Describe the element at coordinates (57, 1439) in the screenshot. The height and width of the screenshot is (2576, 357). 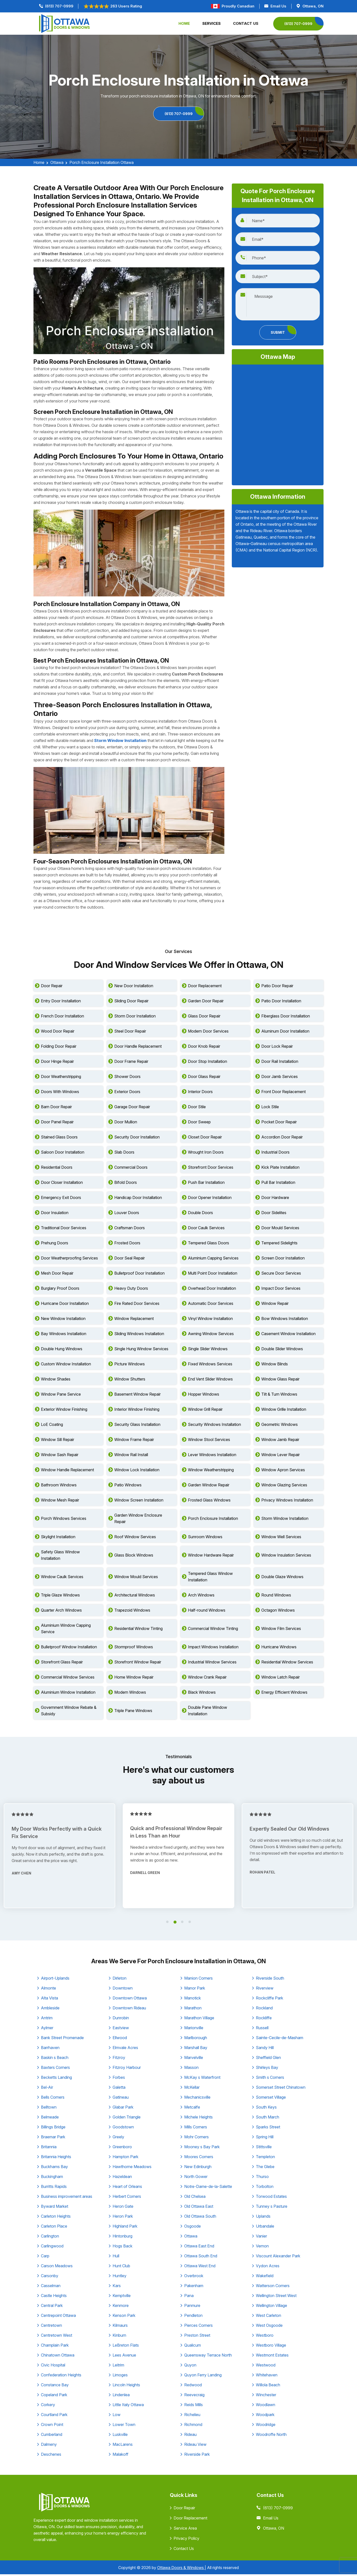
I see `Window Sill Repair` at that location.